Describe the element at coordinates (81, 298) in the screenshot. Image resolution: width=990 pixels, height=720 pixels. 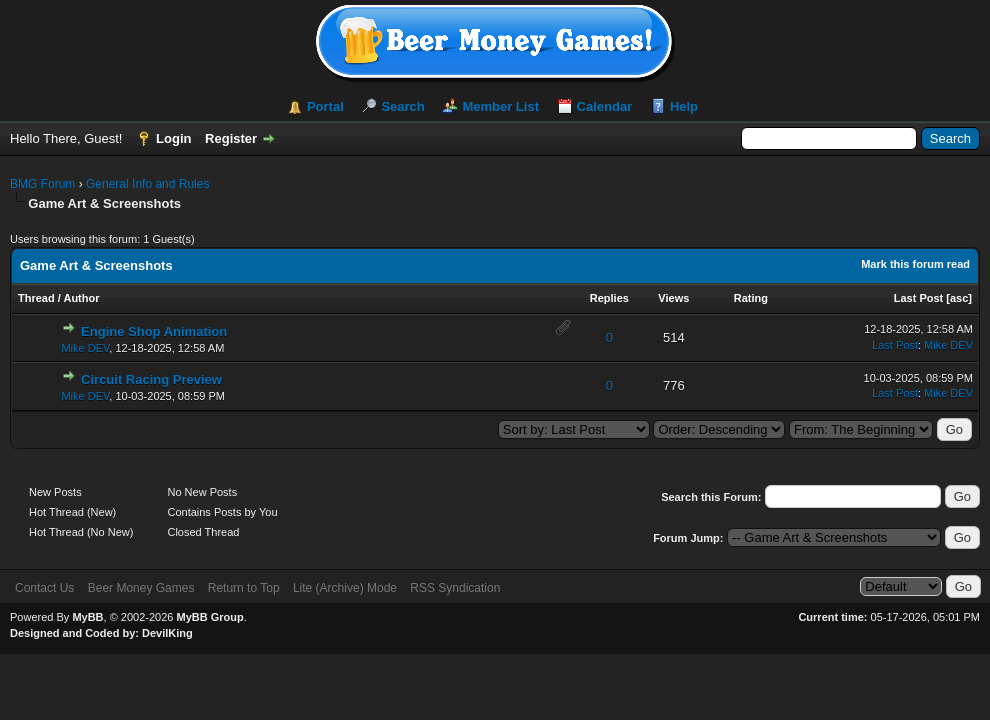
I see `Author` at that location.